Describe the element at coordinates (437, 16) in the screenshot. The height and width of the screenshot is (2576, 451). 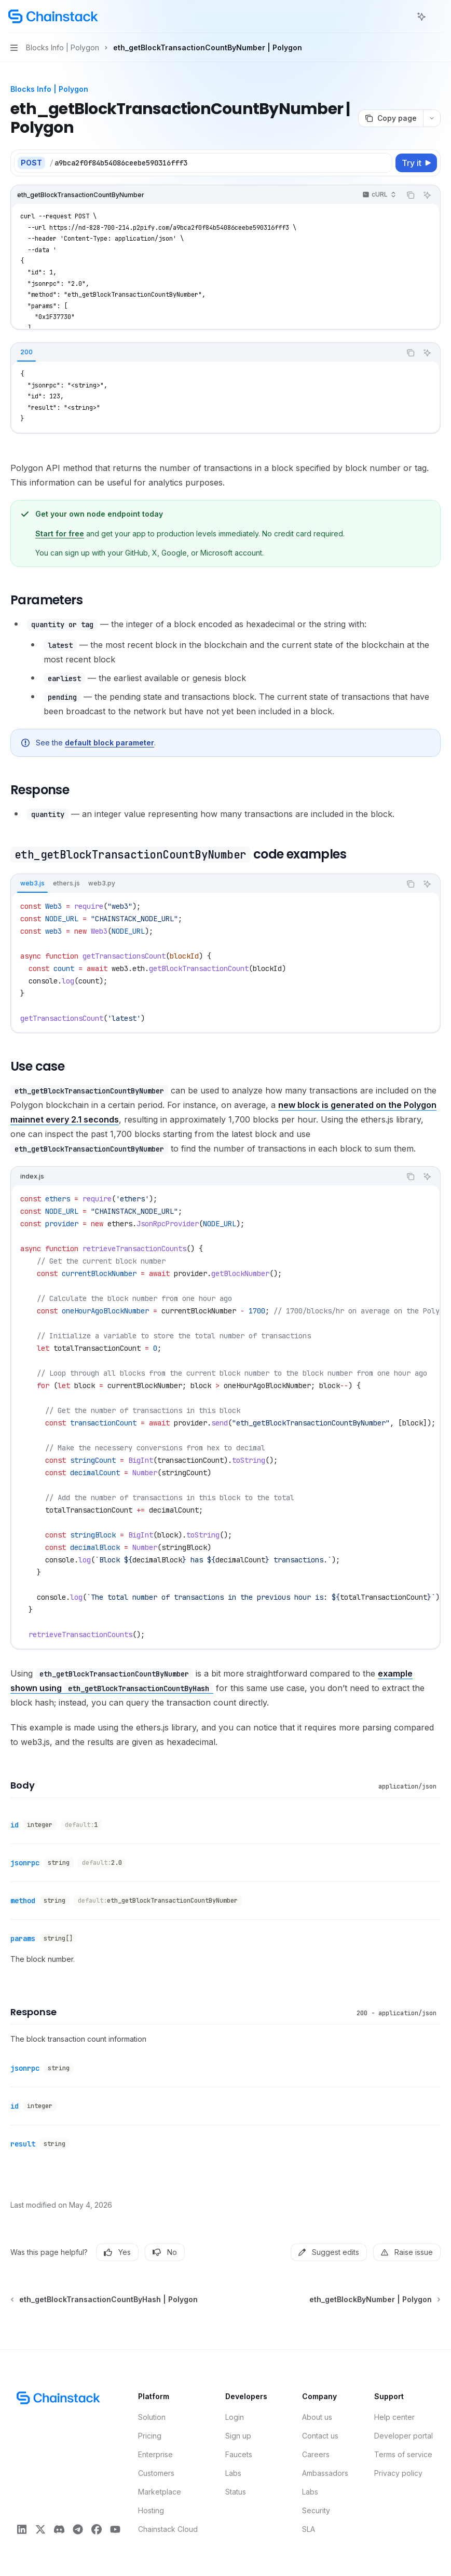
I see `[More actions]` at that location.